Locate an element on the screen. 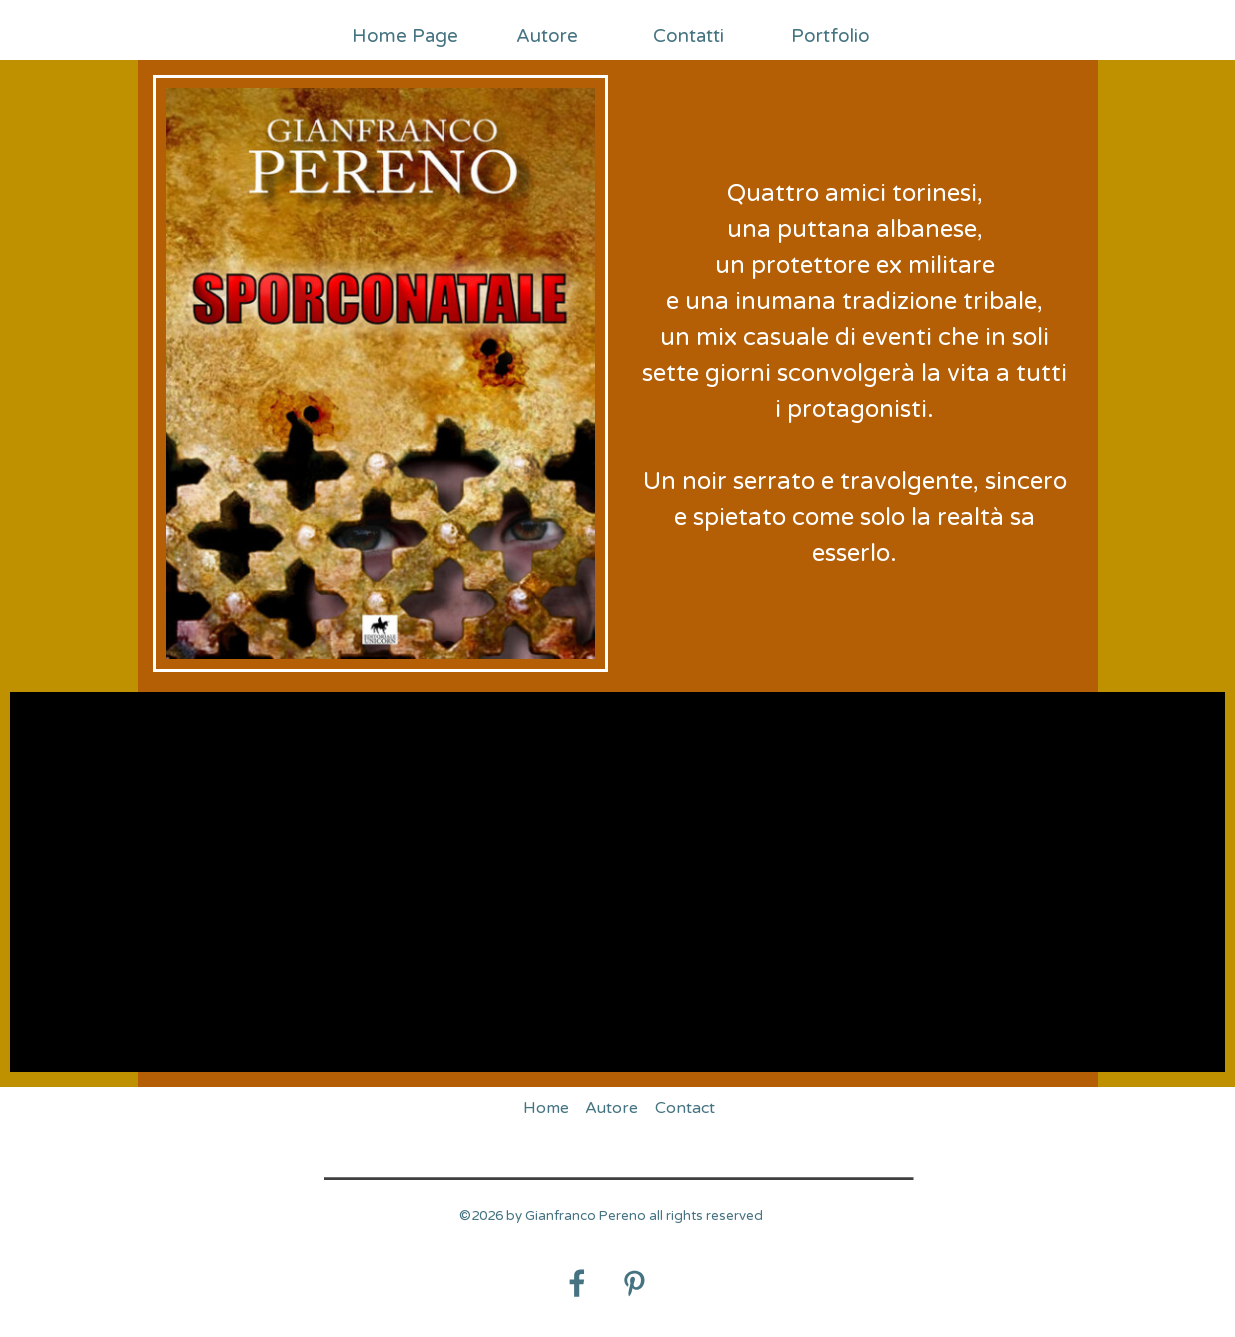 This screenshot has height=1337, width=1235. [facebook] is located at coordinates (577, 1283).